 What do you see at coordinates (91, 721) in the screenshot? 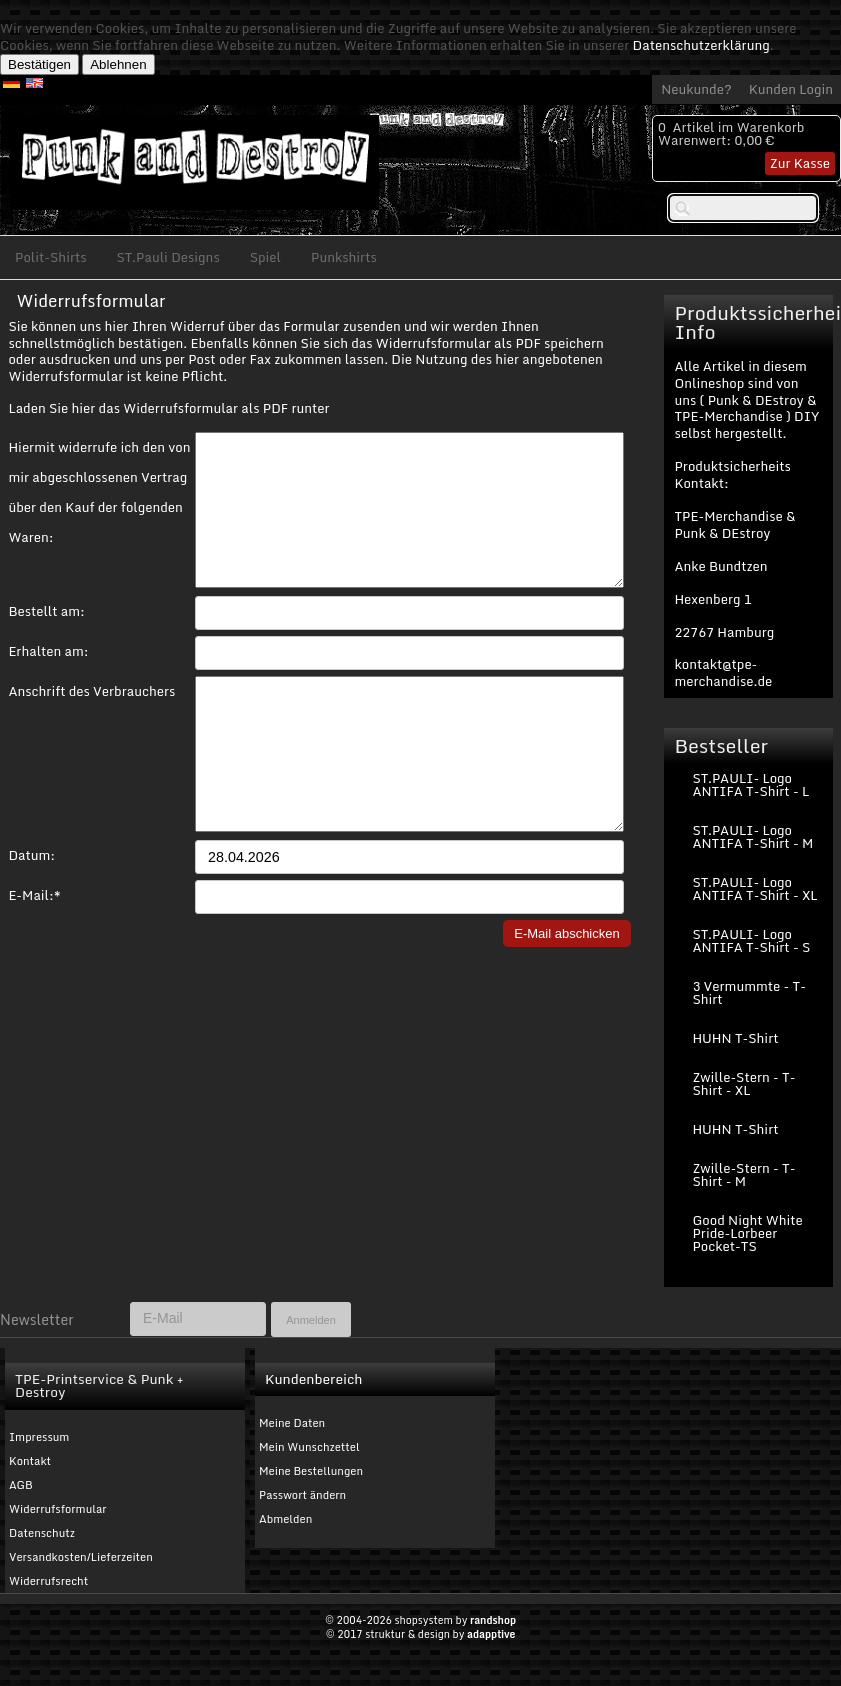
I see `Anschrift des Verbrauchers` at bounding box center [91, 721].